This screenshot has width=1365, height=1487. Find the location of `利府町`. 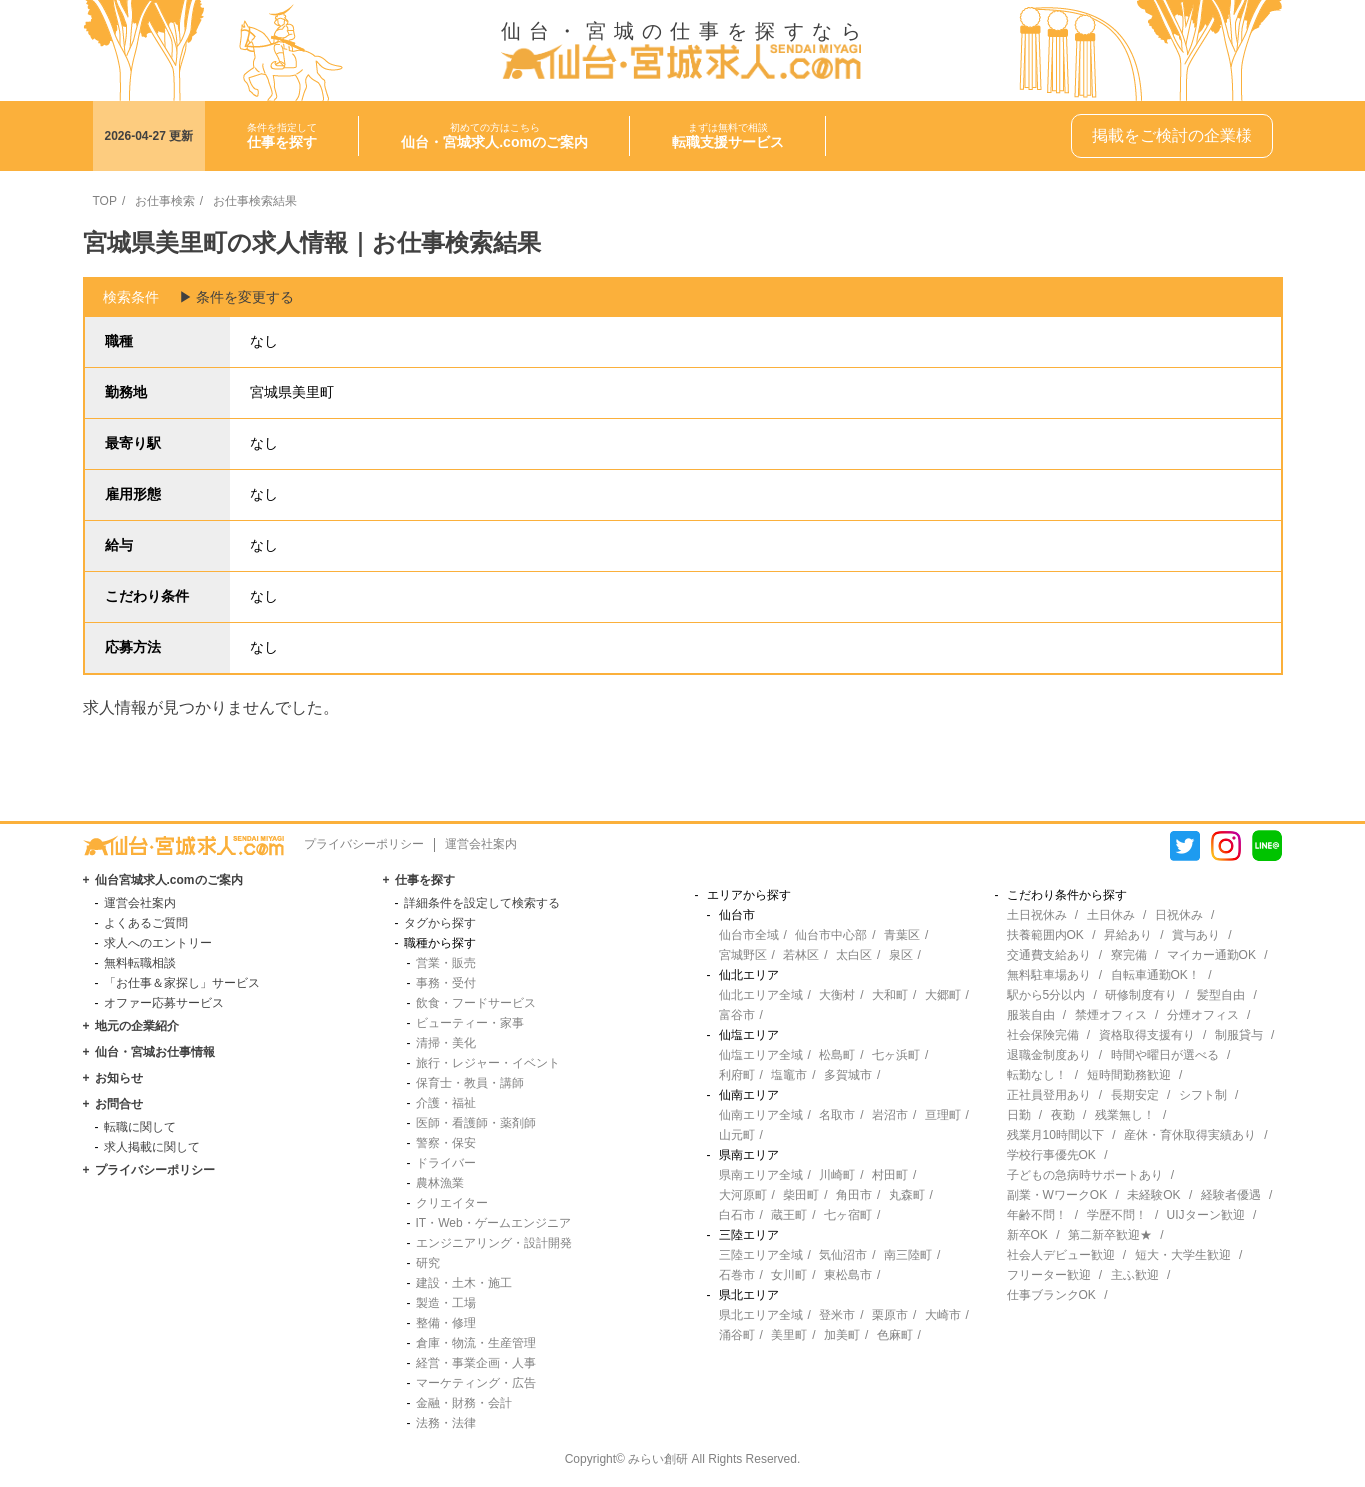

利府町 is located at coordinates (737, 1075).